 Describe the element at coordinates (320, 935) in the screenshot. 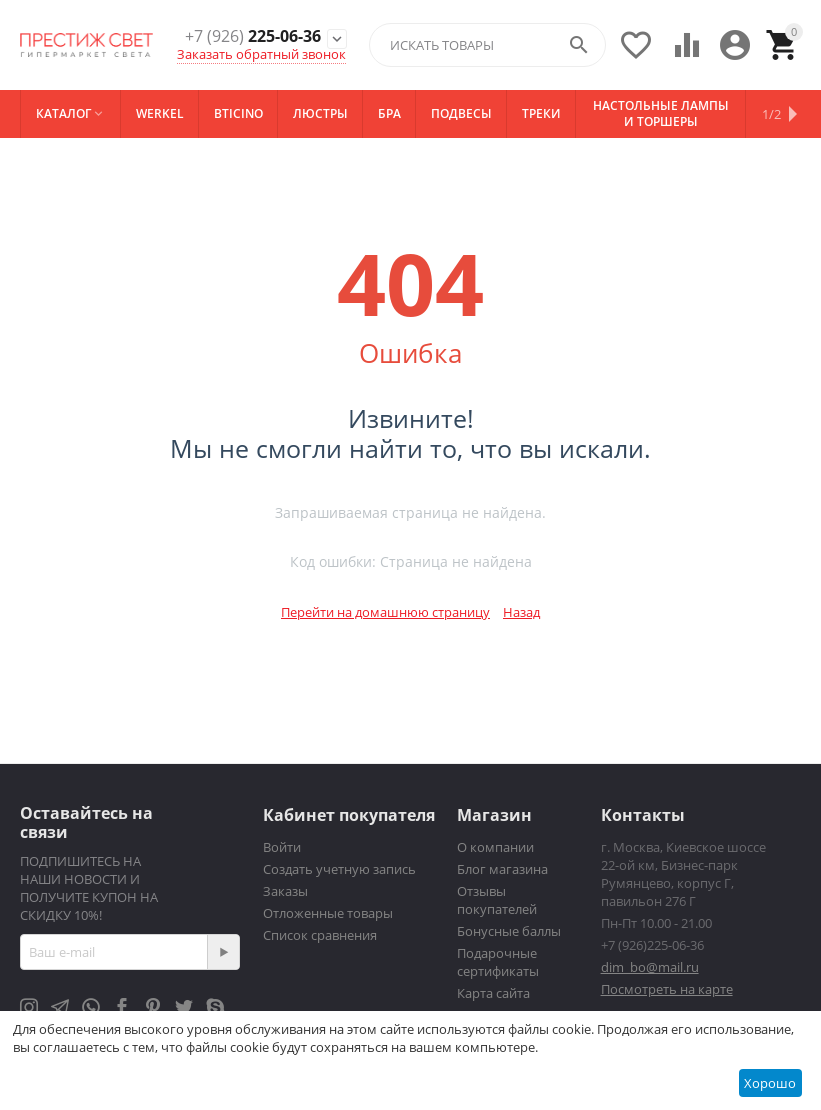

I see `Список сравнения` at that location.